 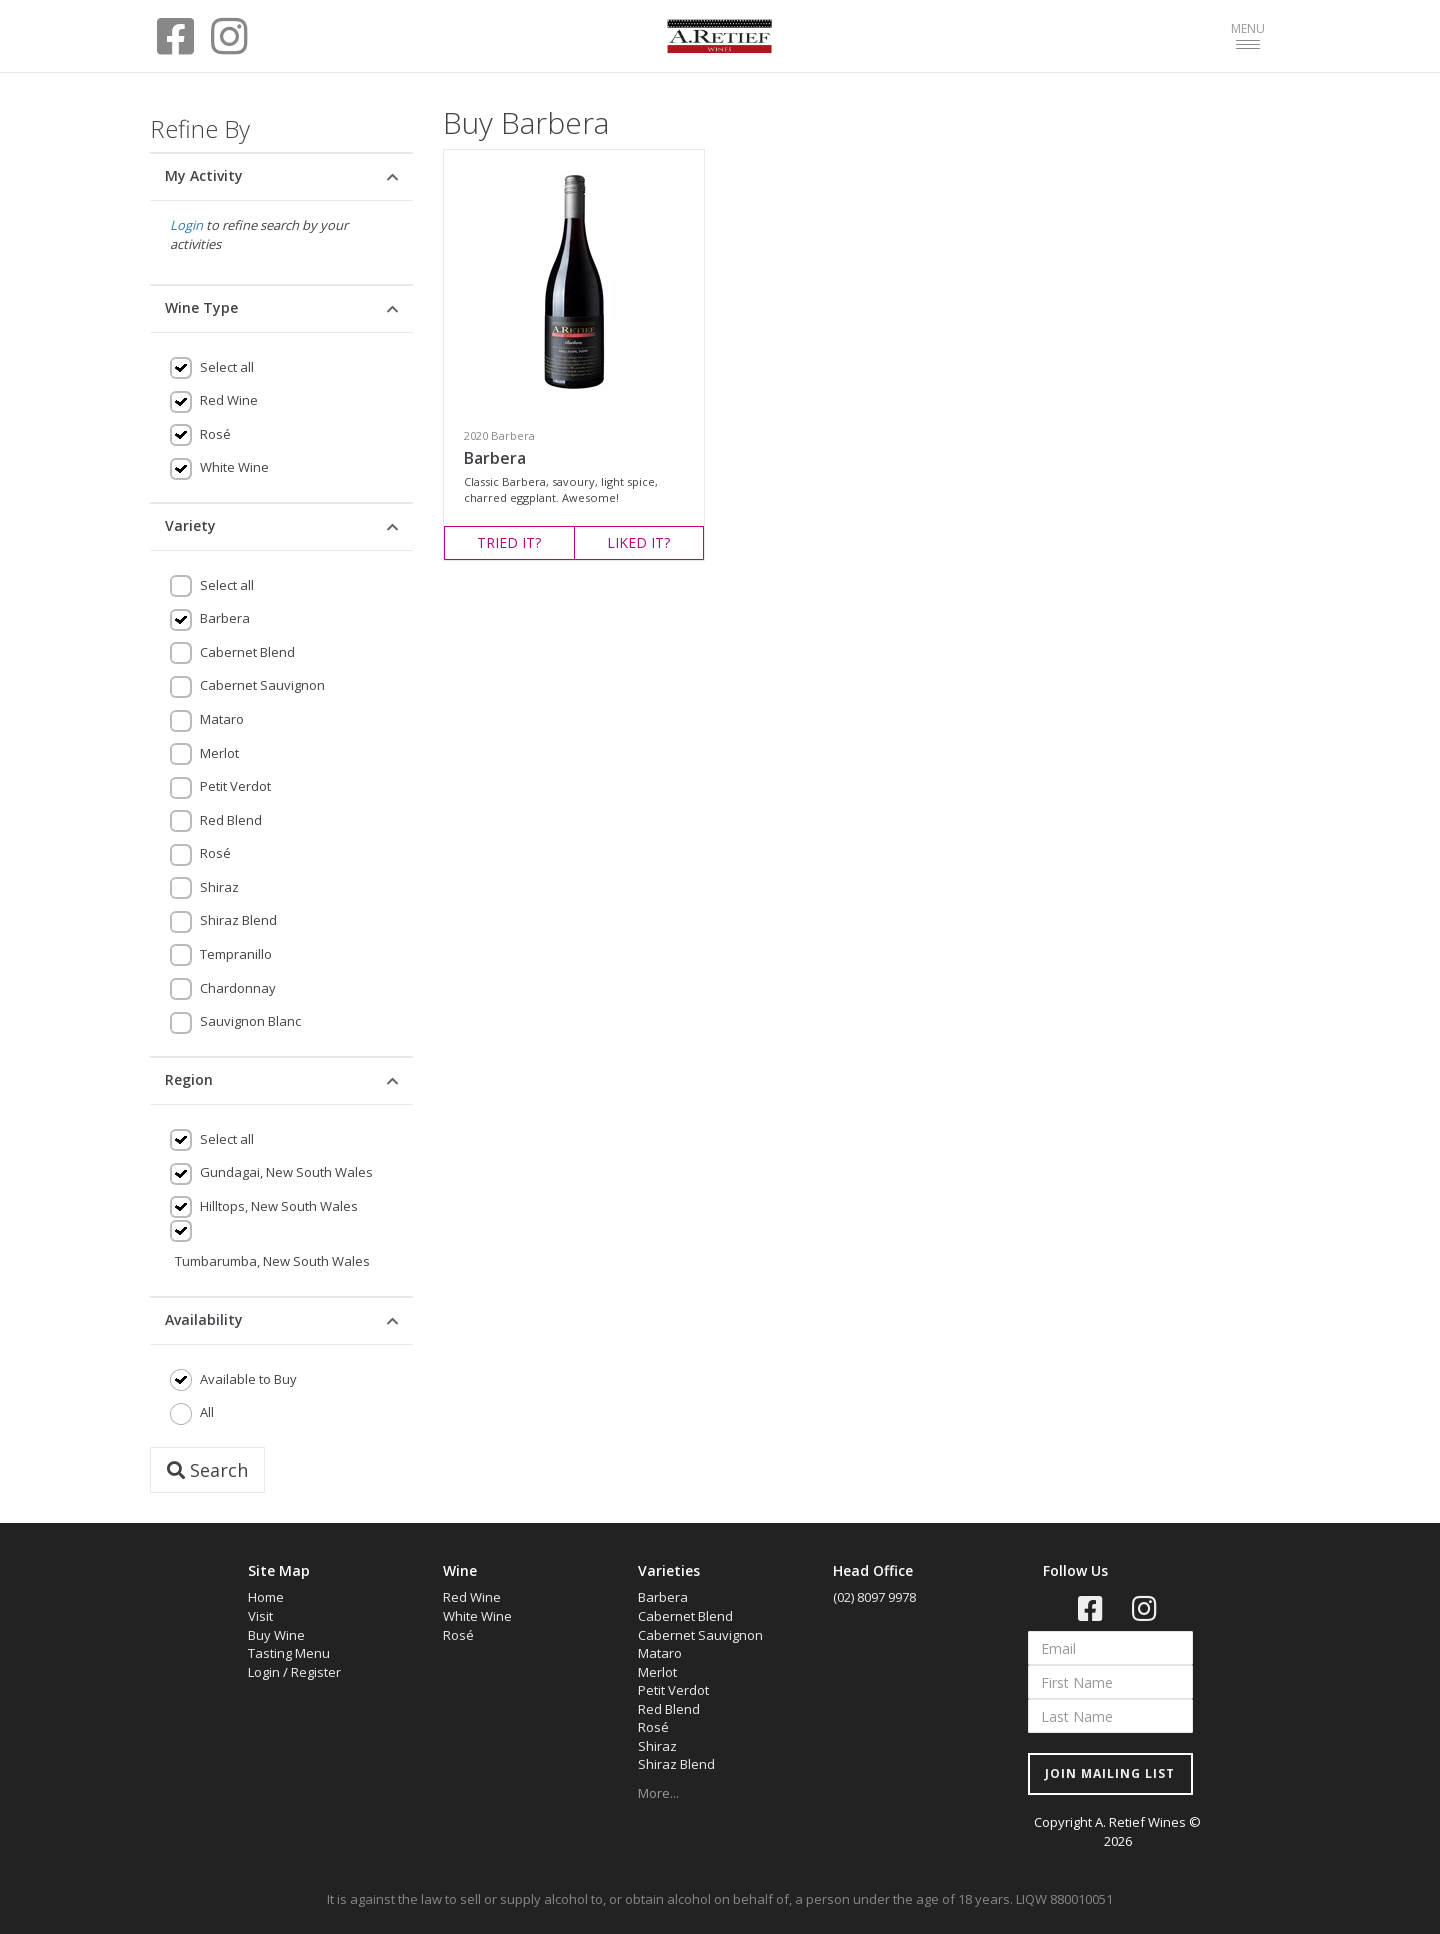 I want to click on (02) 8097 9978, so click(x=874, y=1597).